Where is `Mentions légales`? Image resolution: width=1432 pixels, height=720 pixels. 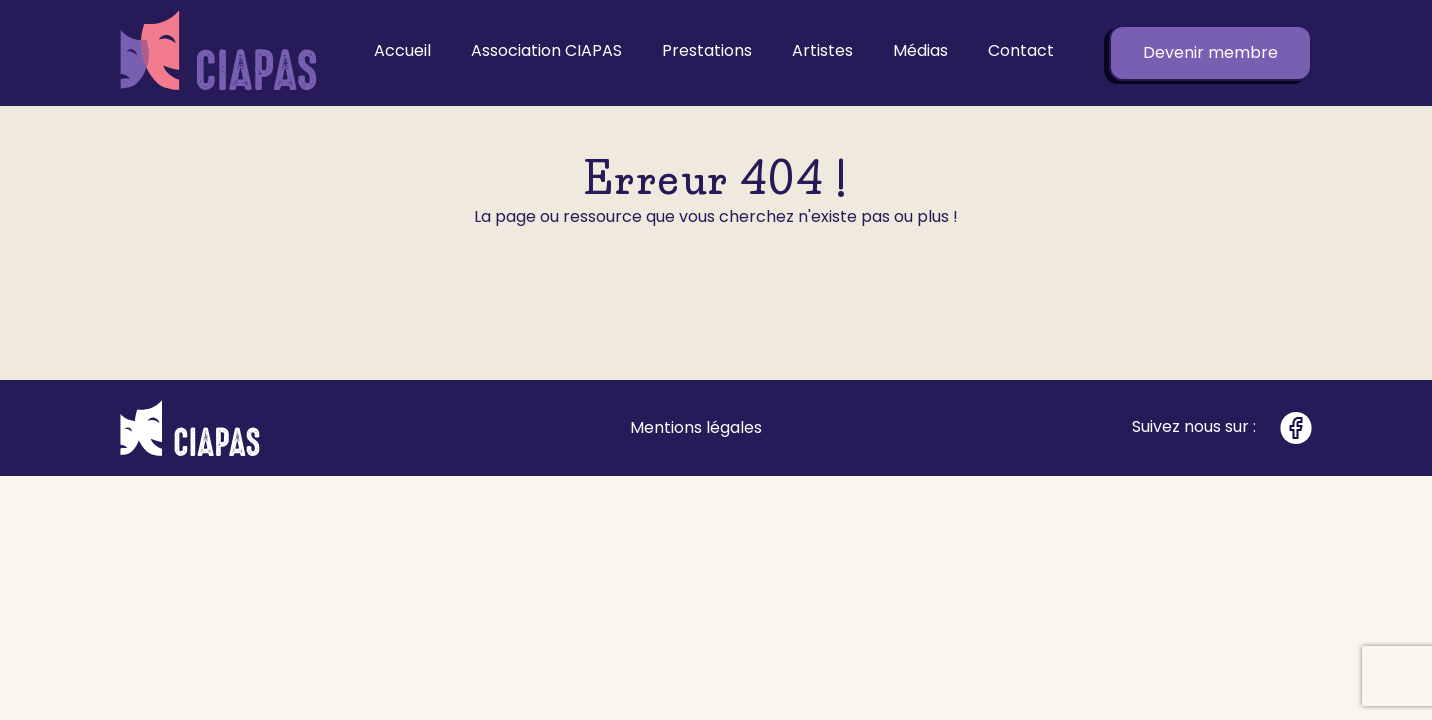
Mentions légales is located at coordinates (696, 427).